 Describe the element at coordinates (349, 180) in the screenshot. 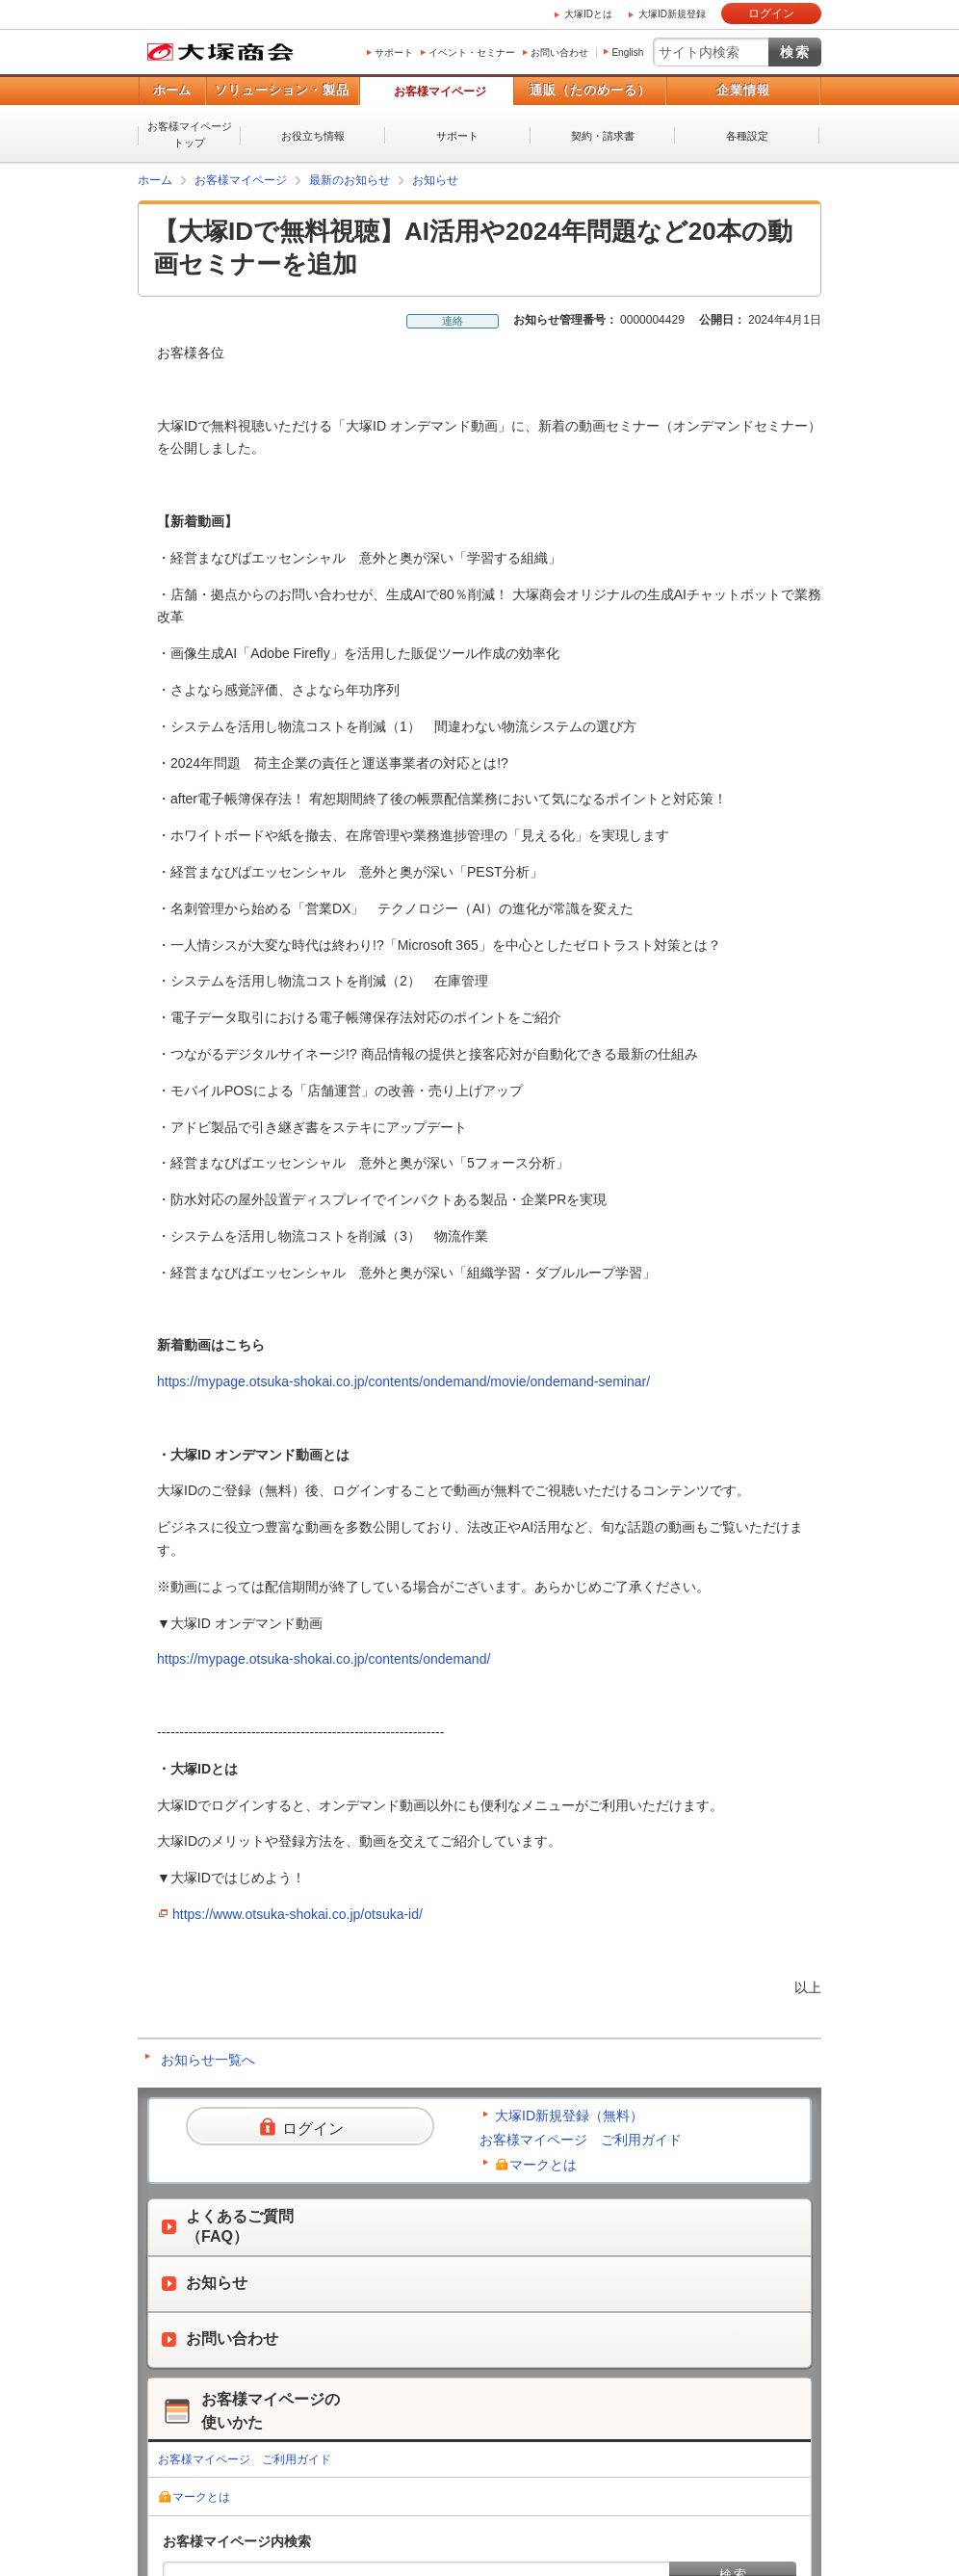

I see `最新のお知らせ` at that location.